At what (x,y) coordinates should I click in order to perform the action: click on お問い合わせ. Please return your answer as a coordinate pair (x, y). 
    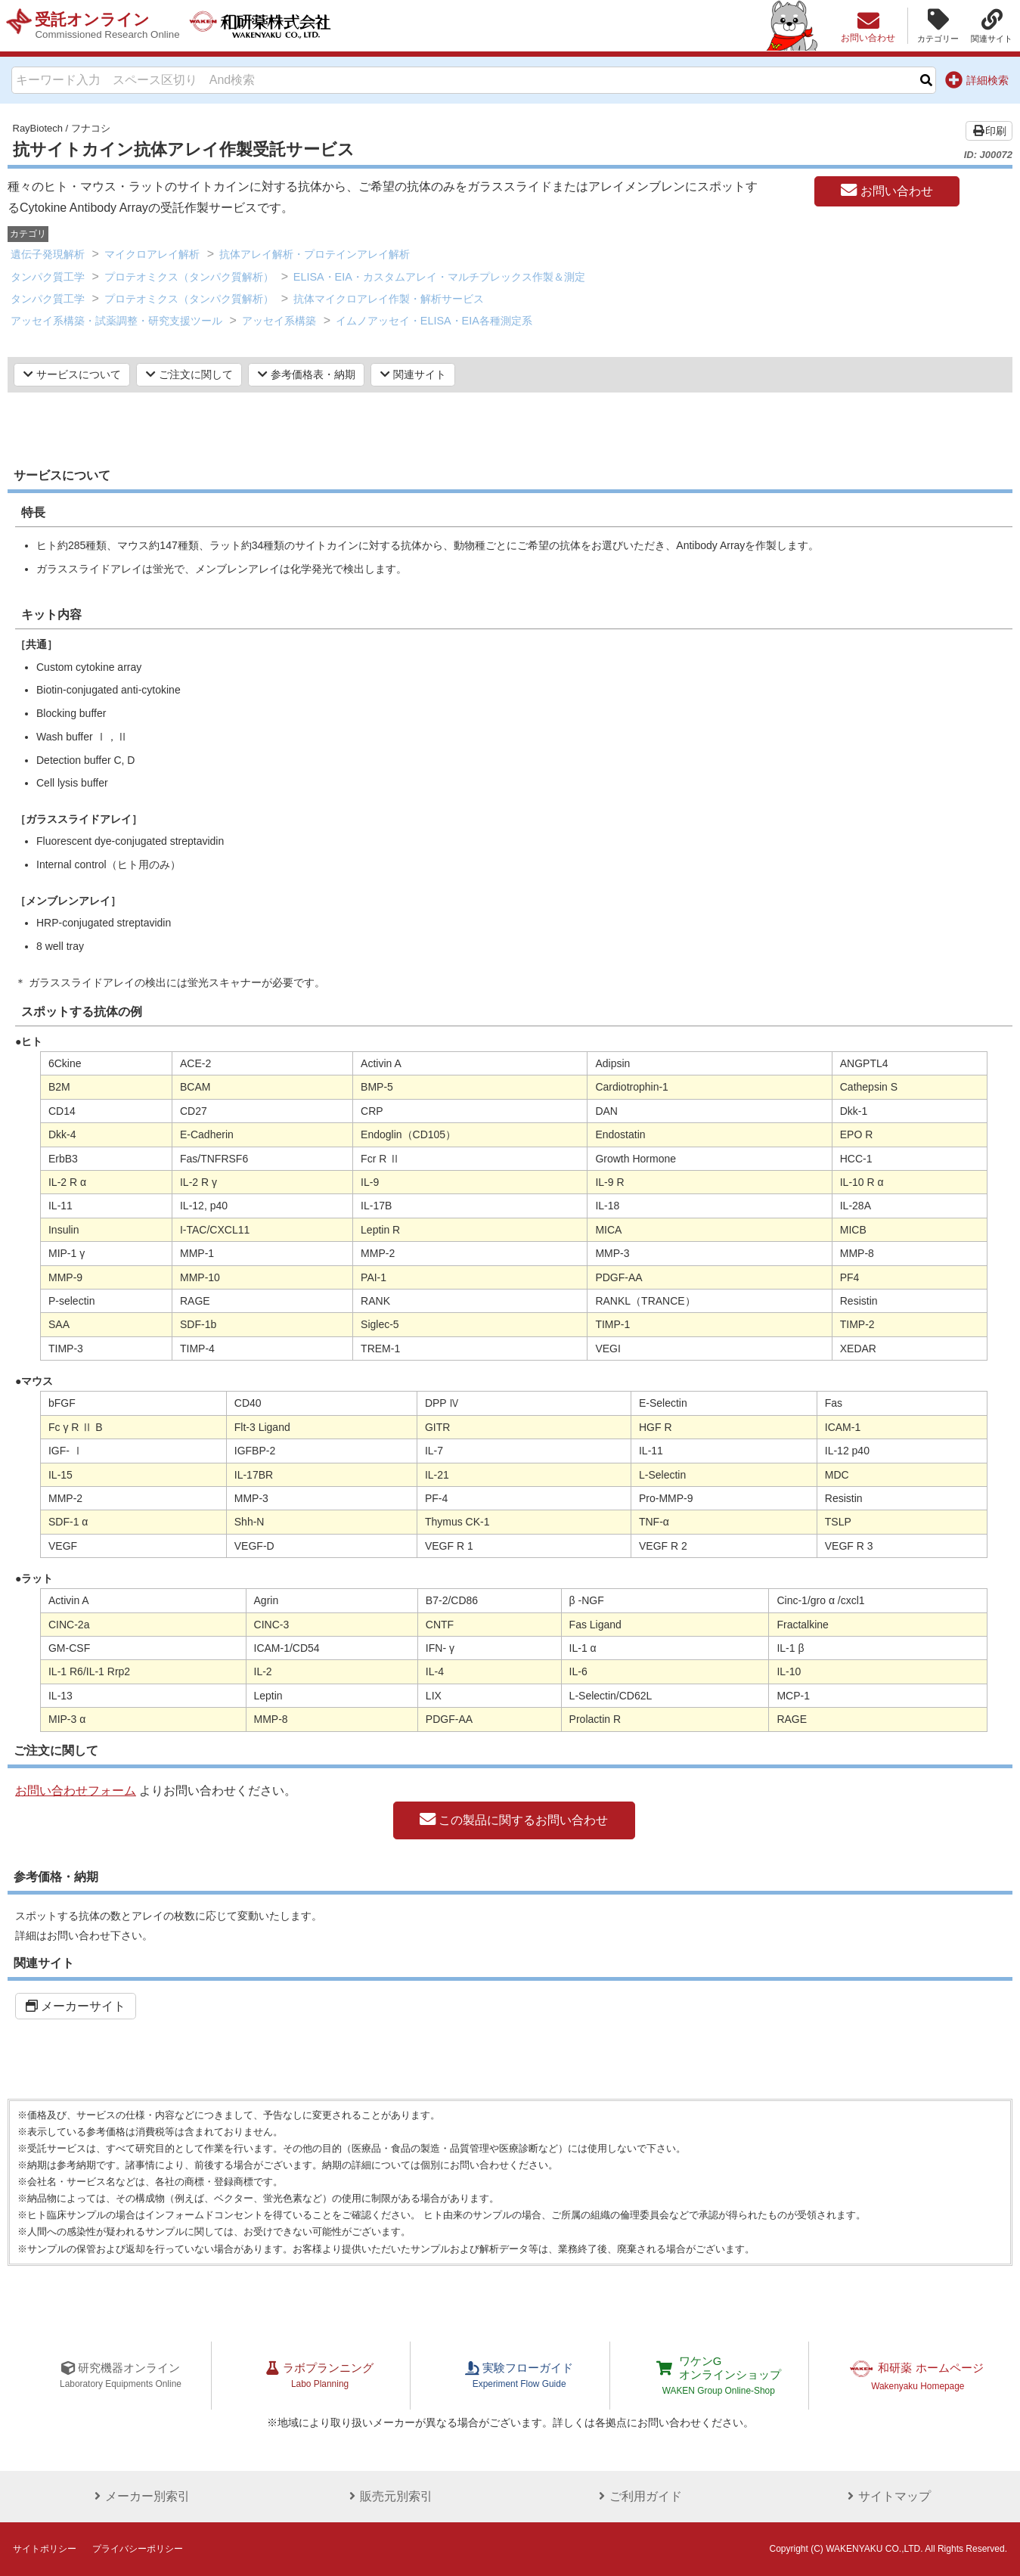
    Looking at the image, I should click on (886, 190).